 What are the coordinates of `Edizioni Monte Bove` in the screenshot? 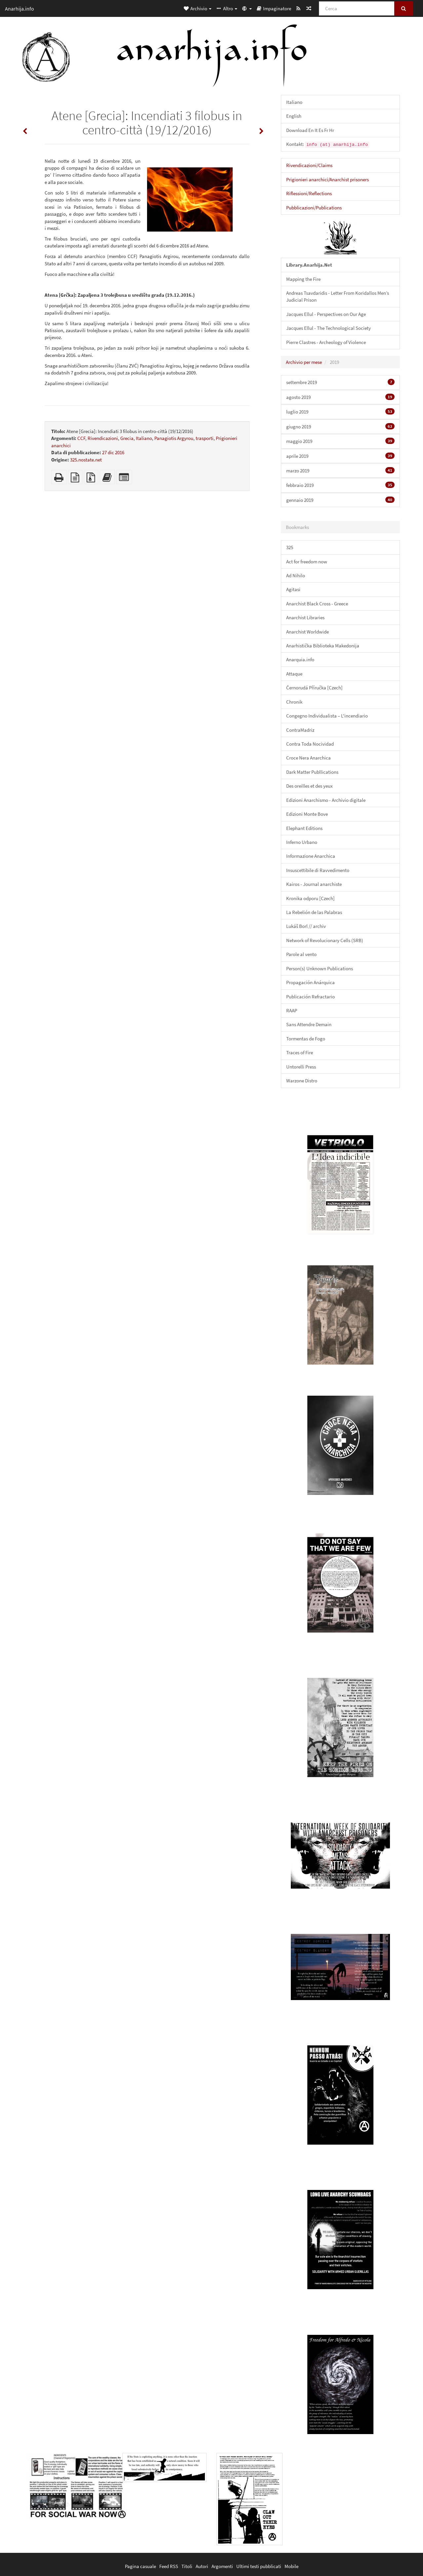 It's located at (307, 814).